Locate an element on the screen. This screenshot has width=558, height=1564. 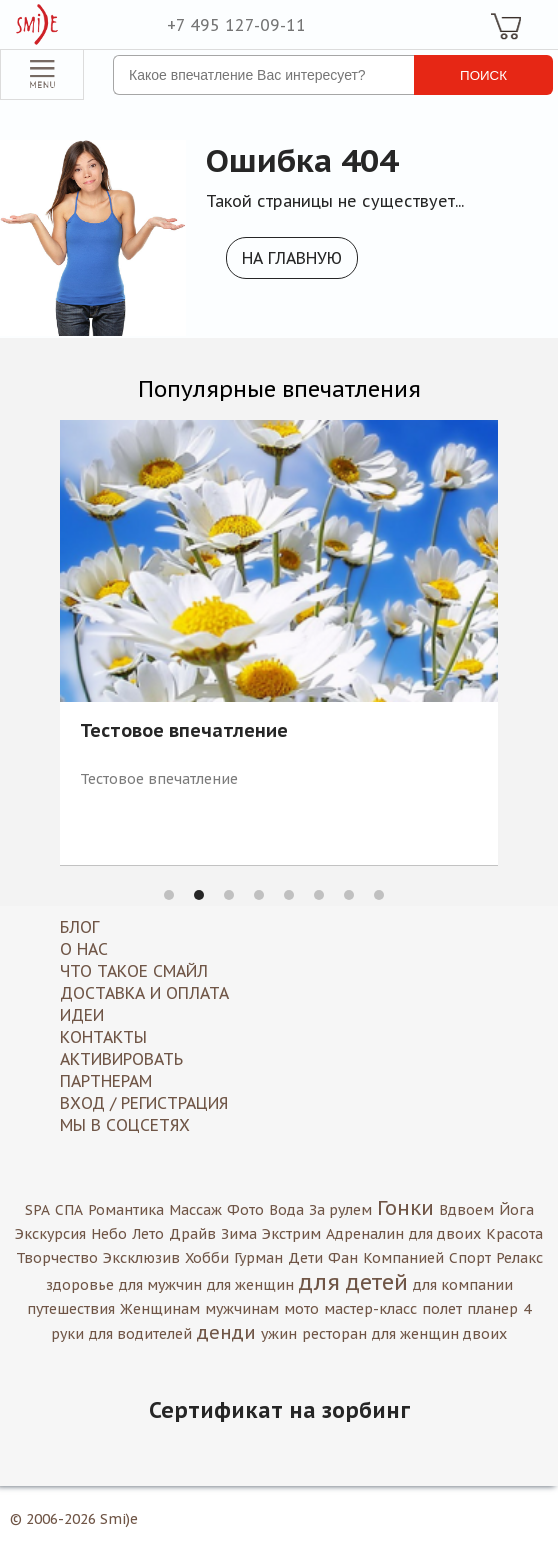
Вдвоем is located at coordinates (466, 1210).